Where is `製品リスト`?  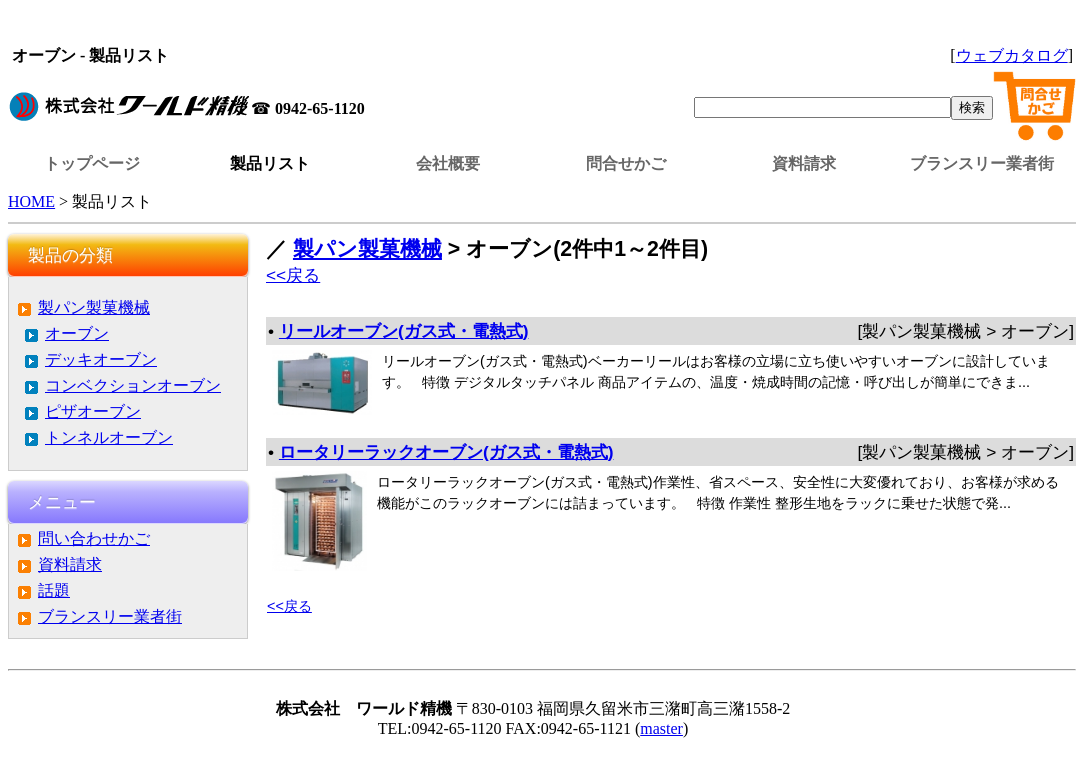 製品リスト is located at coordinates (270, 163).